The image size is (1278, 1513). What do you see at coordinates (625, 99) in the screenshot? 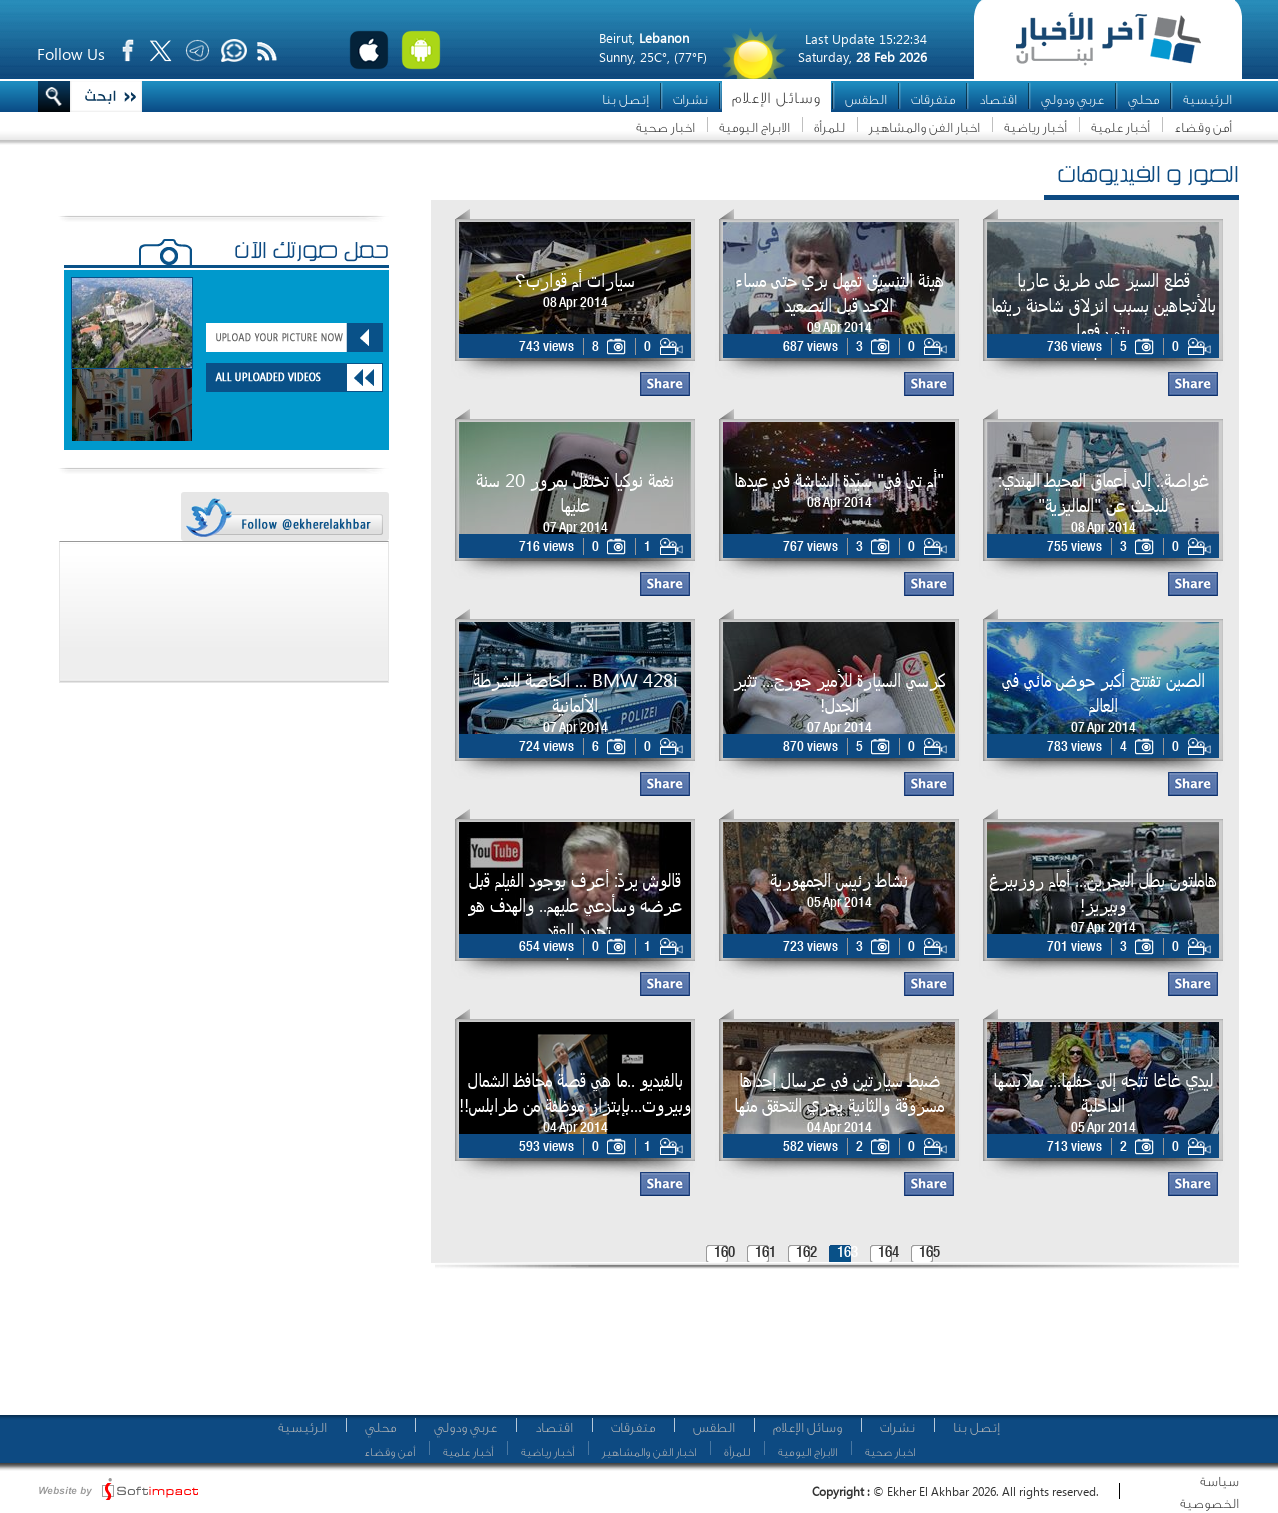
I see `إتصل بنا` at bounding box center [625, 99].